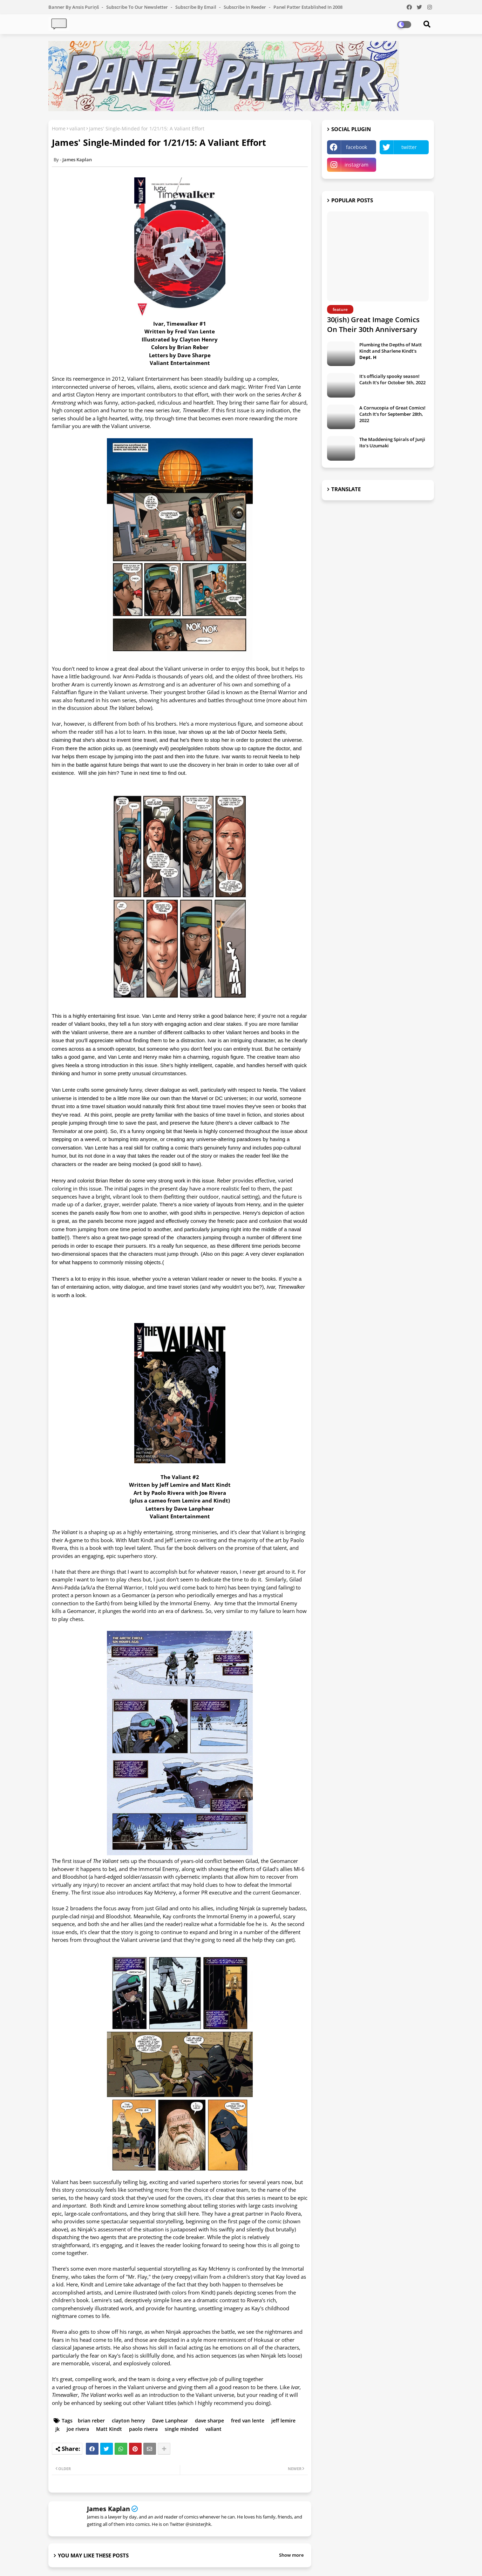  What do you see at coordinates (170, 2420) in the screenshot?
I see `Dave Lanphear` at bounding box center [170, 2420].